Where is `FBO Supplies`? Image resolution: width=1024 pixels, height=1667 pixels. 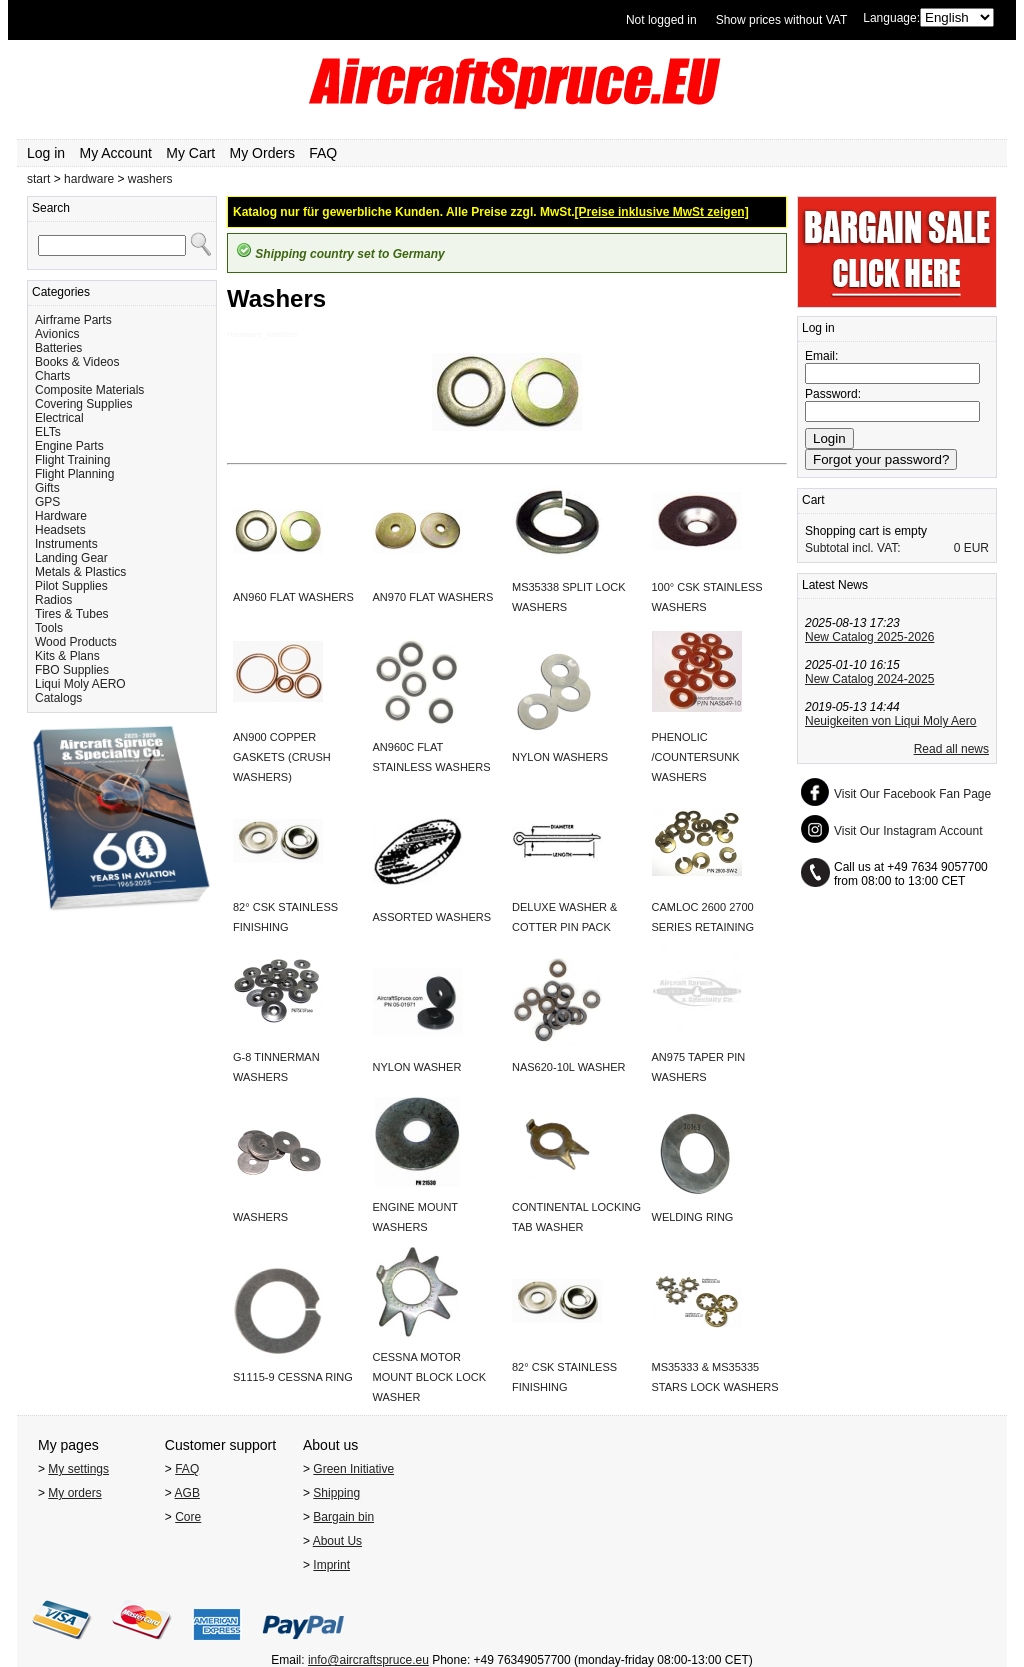 FBO Supplies is located at coordinates (72, 670).